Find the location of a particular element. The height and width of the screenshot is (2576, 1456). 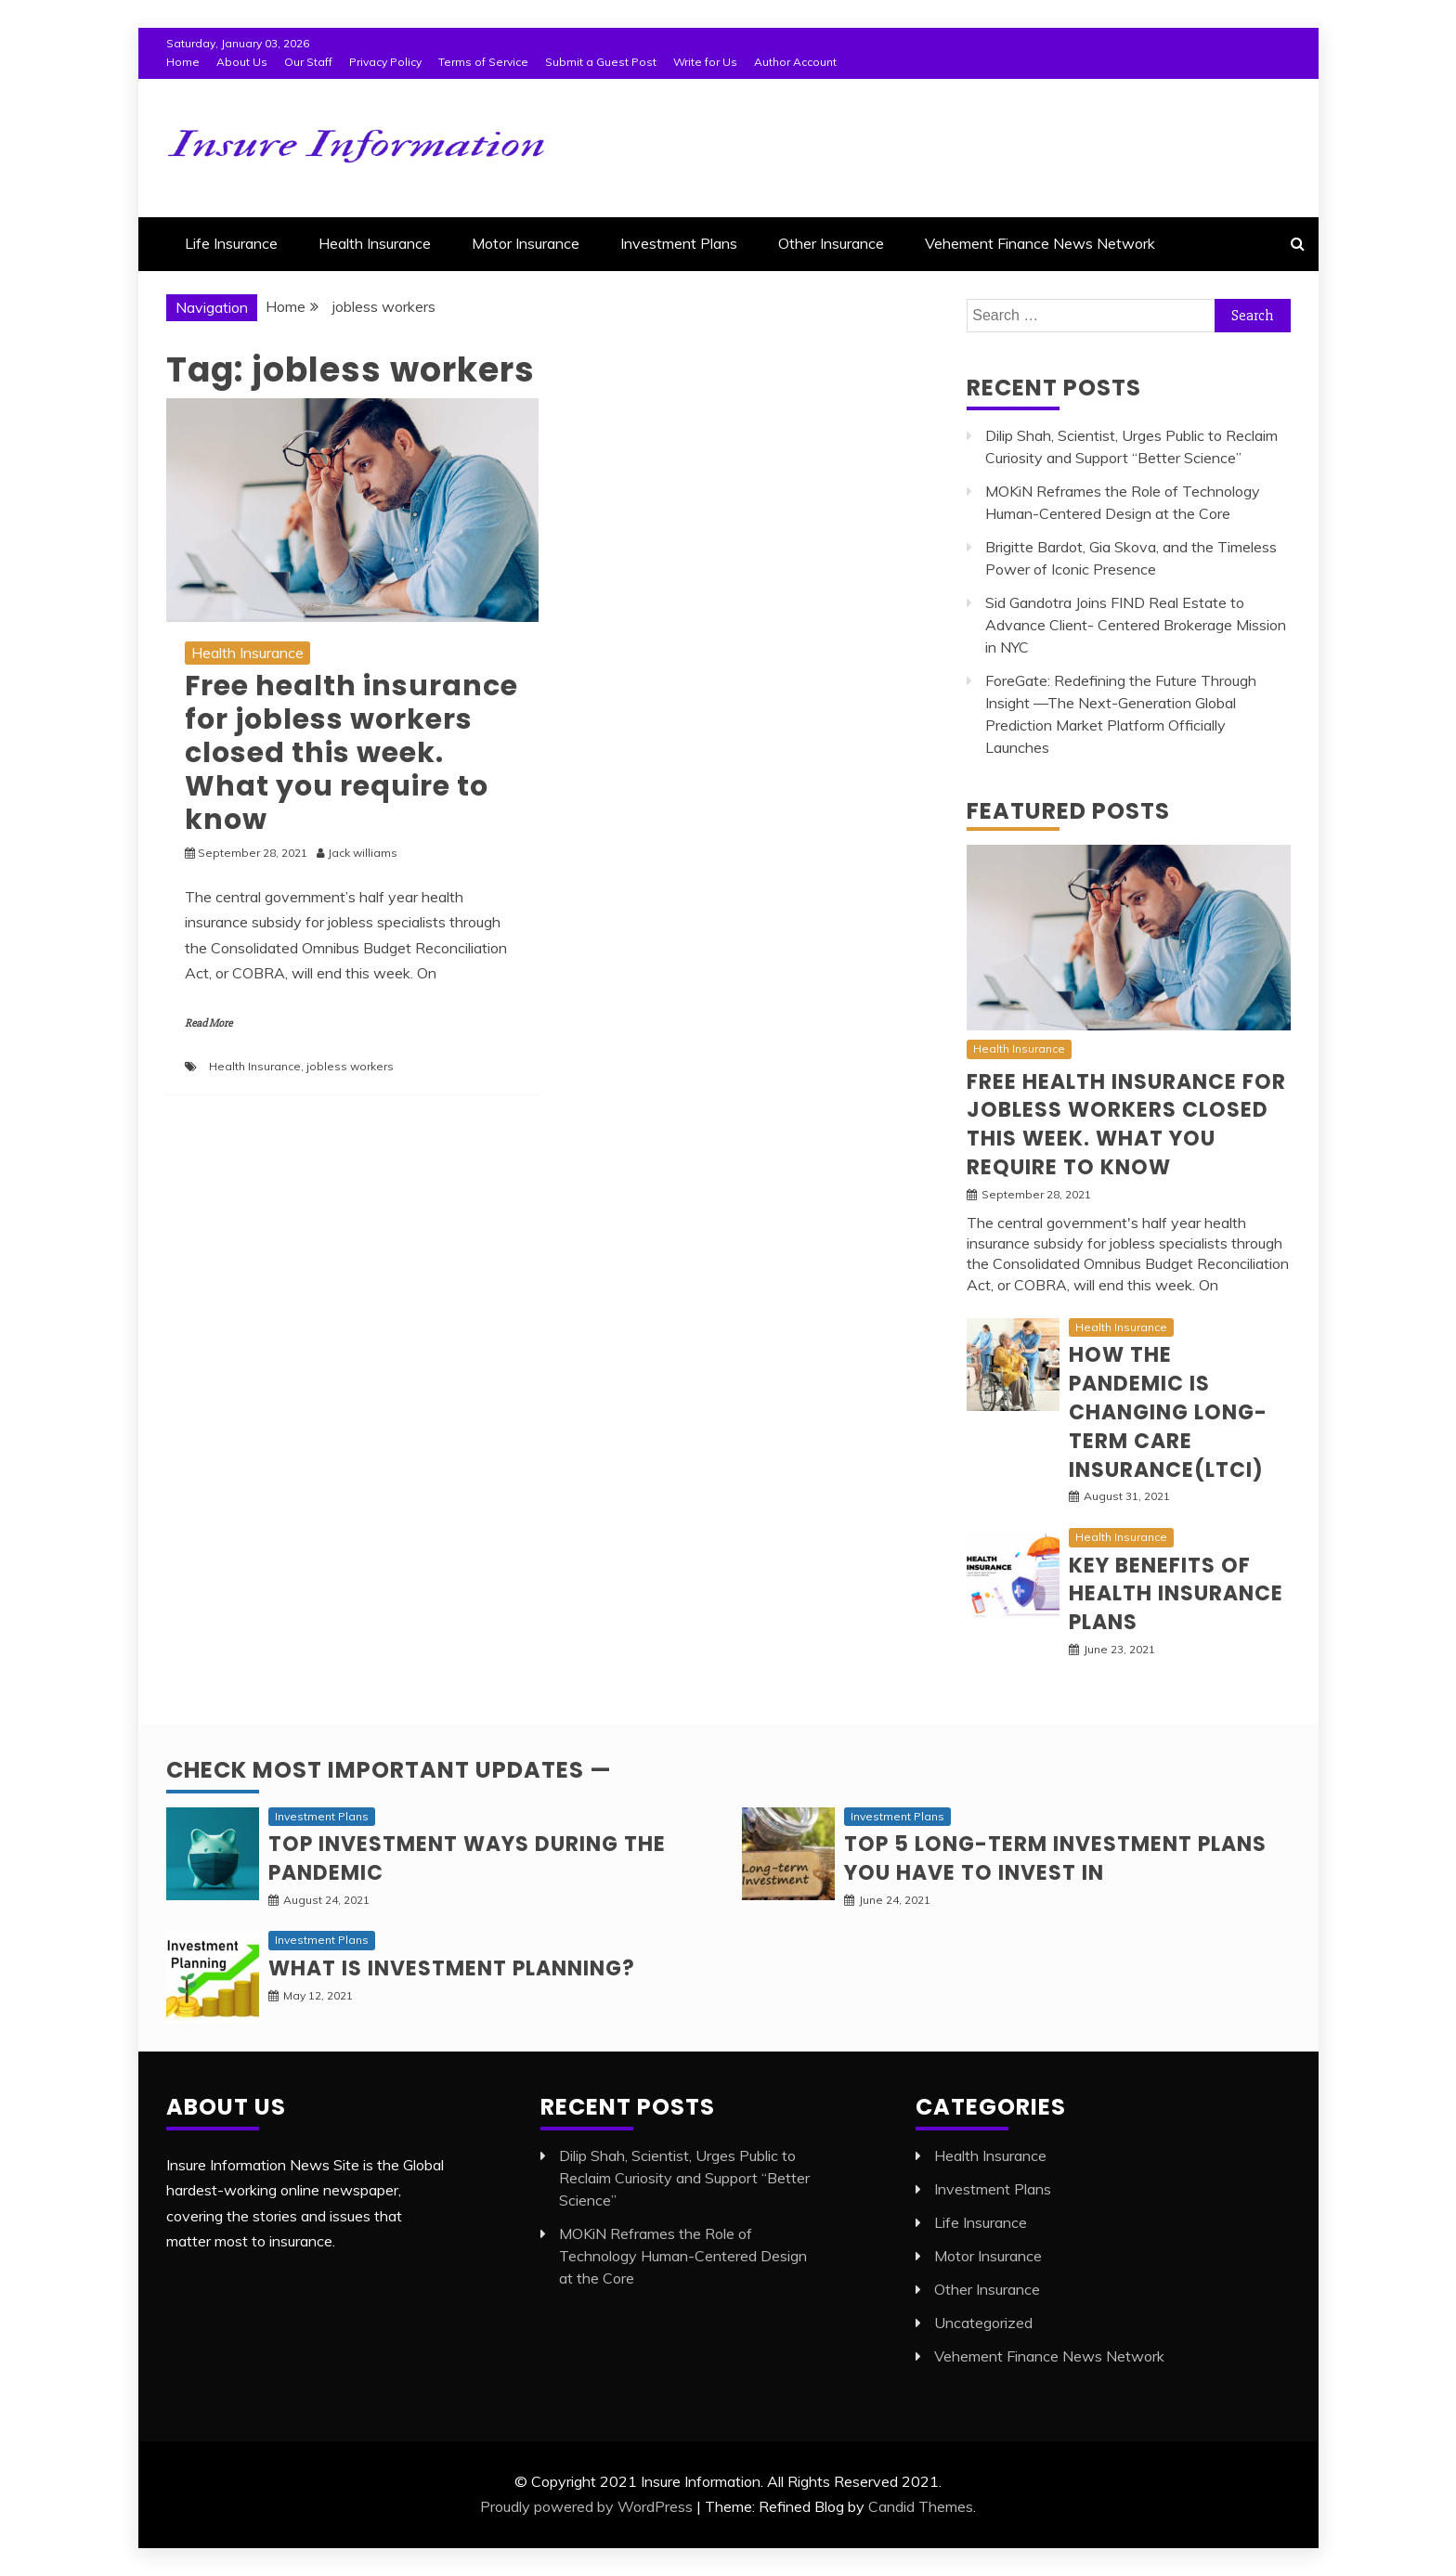

Candid Themes is located at coordinates (920, 2506).